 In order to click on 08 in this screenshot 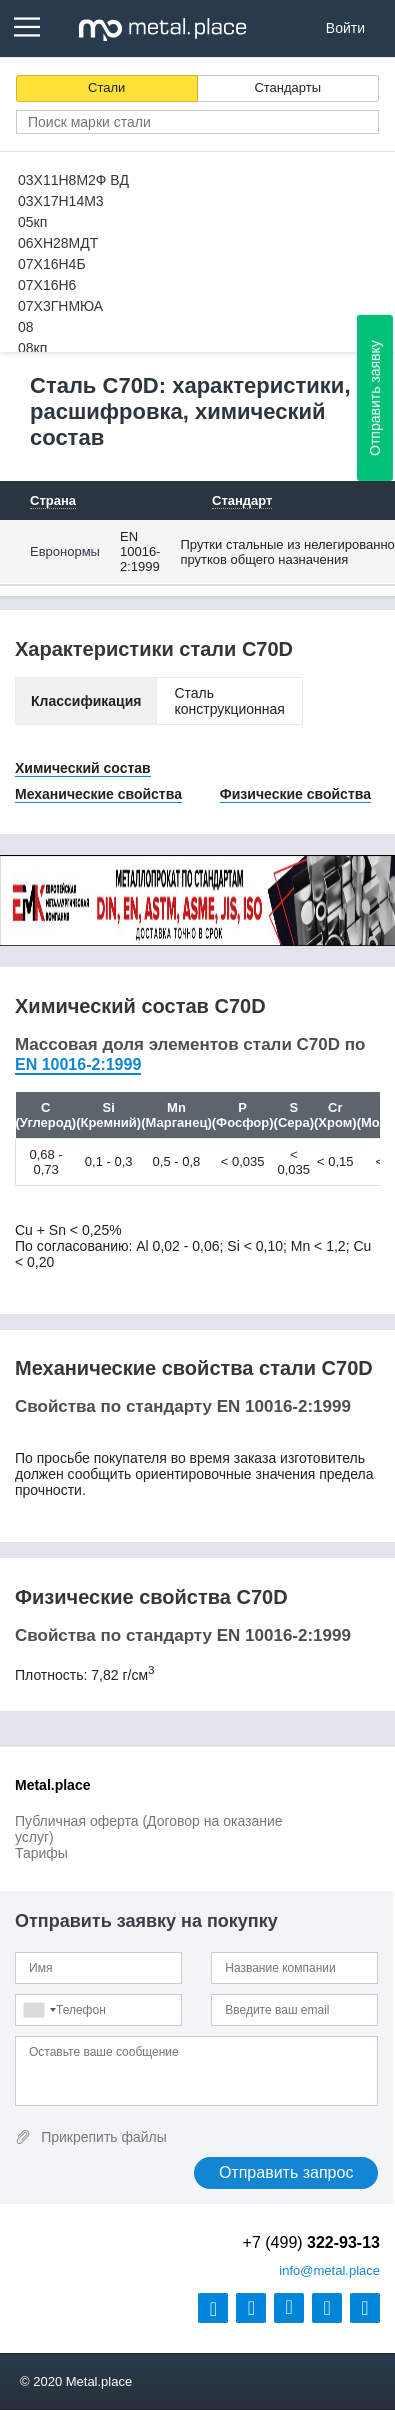, I will do `click(26, 327)`.